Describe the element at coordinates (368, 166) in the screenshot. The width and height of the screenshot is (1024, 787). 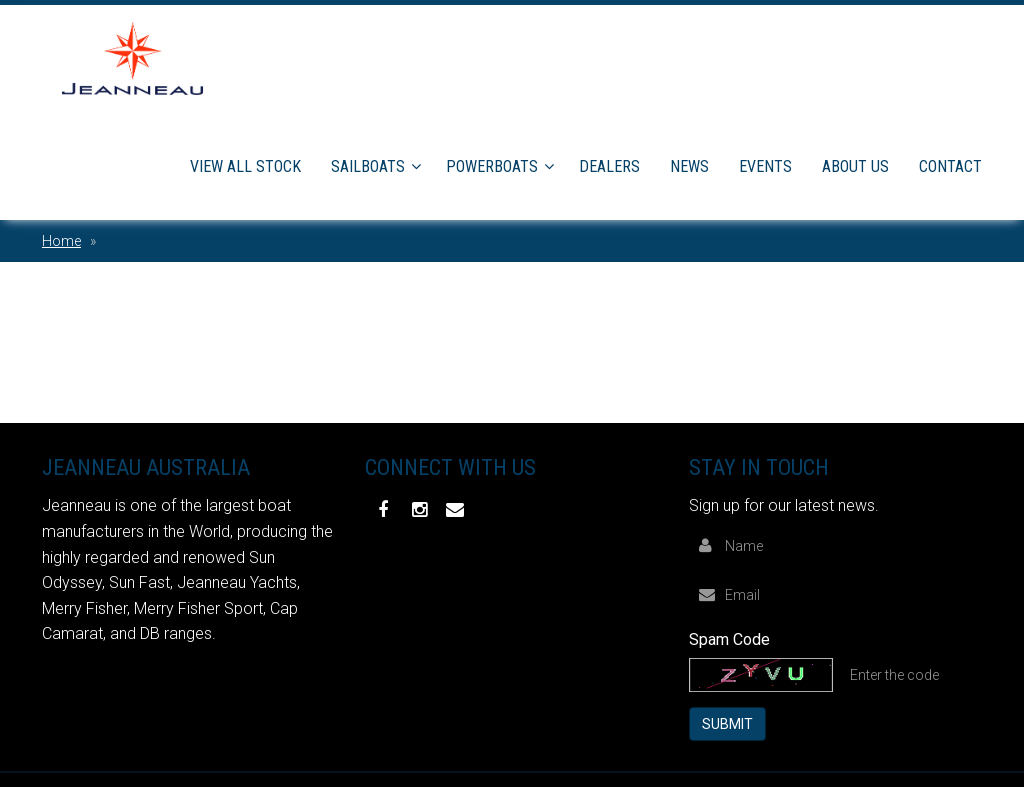
I see `Sailboats` at that location.